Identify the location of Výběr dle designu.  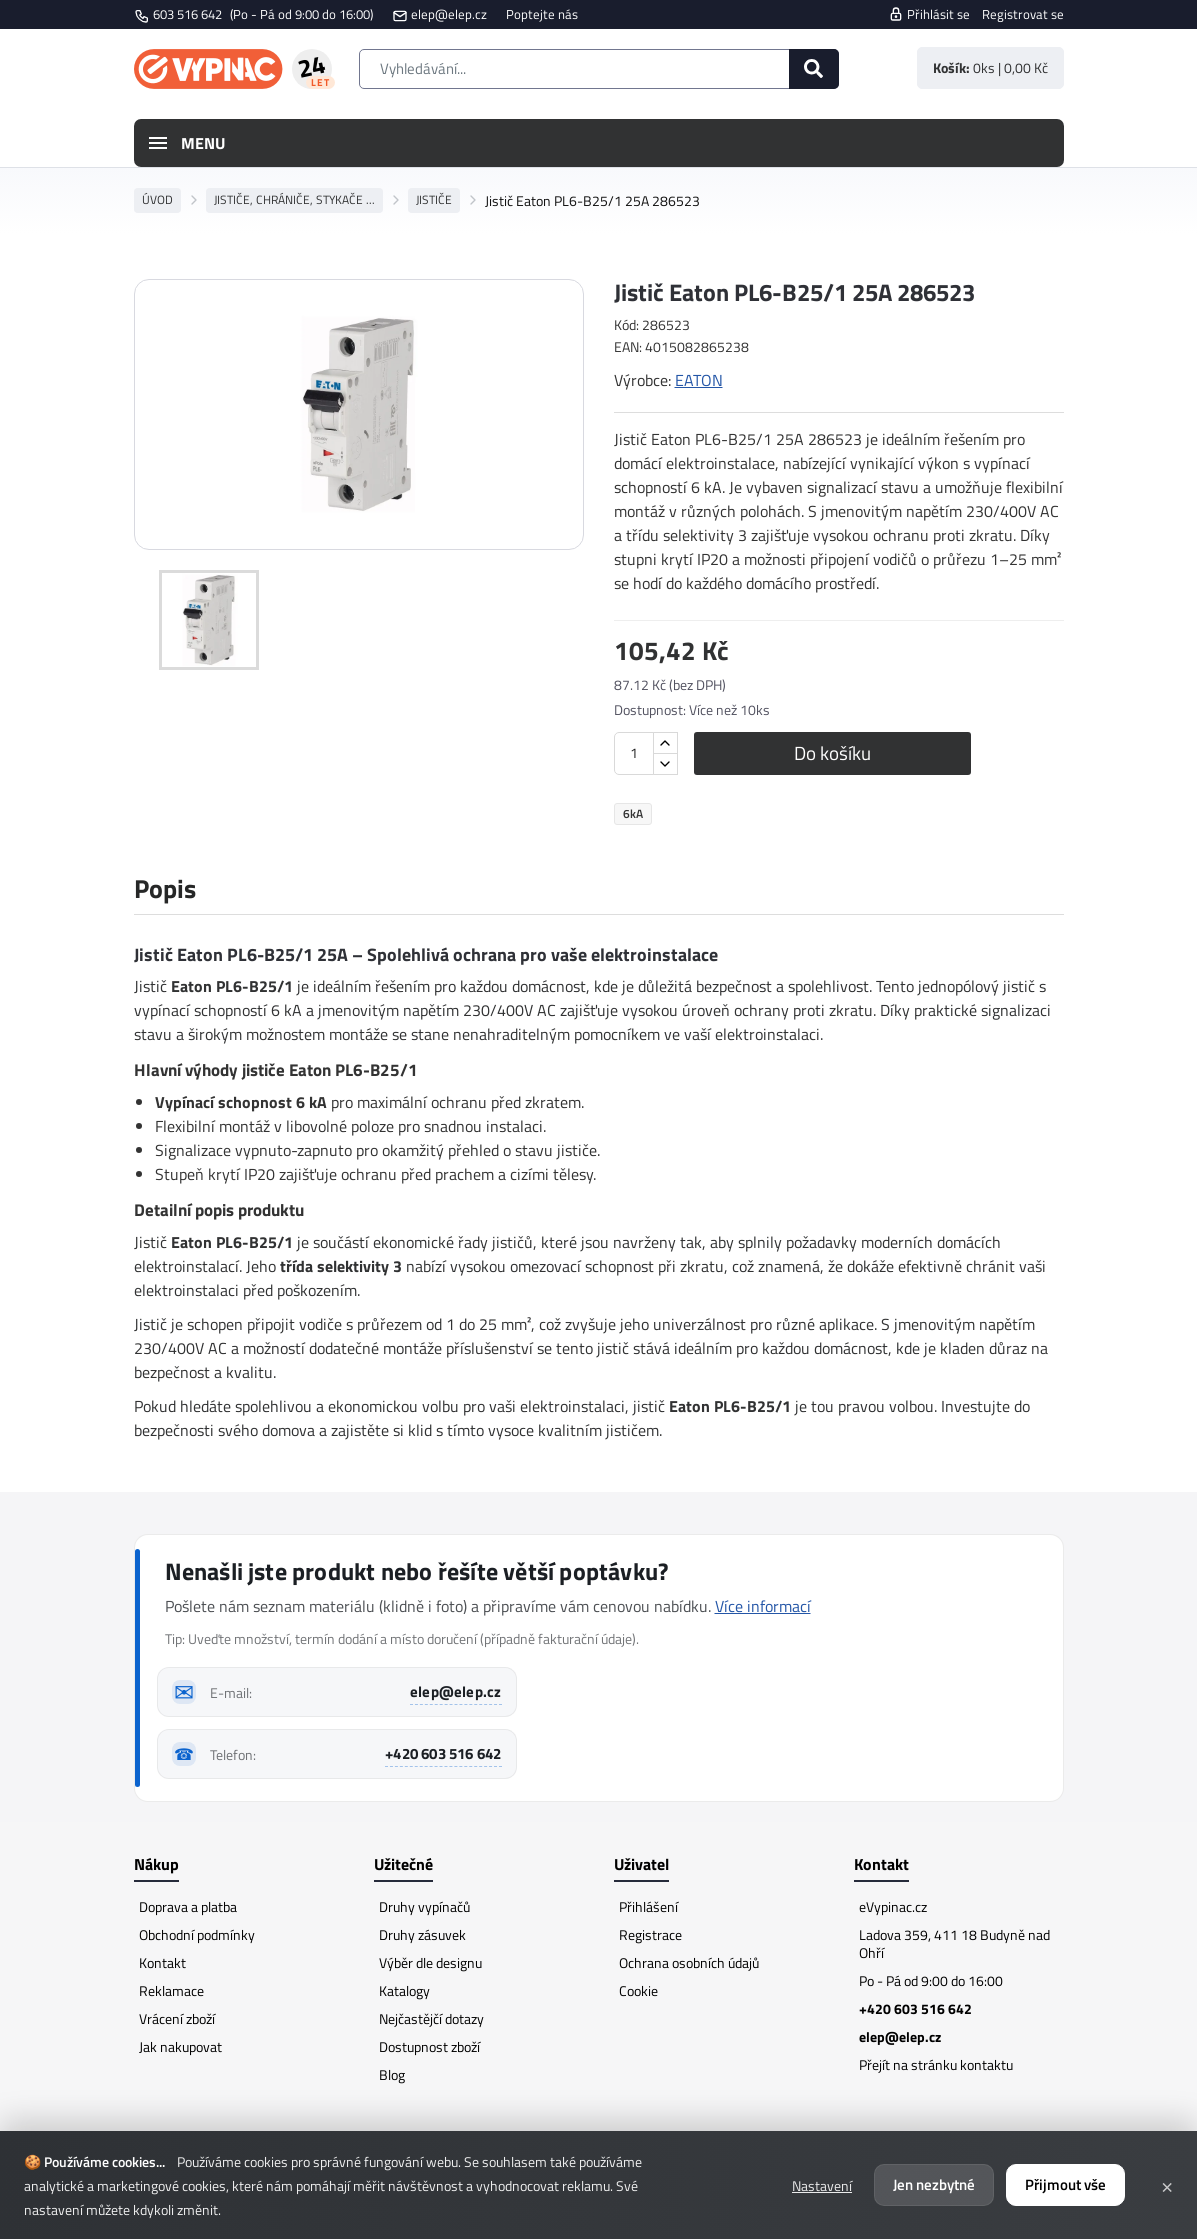
(430, 1962).